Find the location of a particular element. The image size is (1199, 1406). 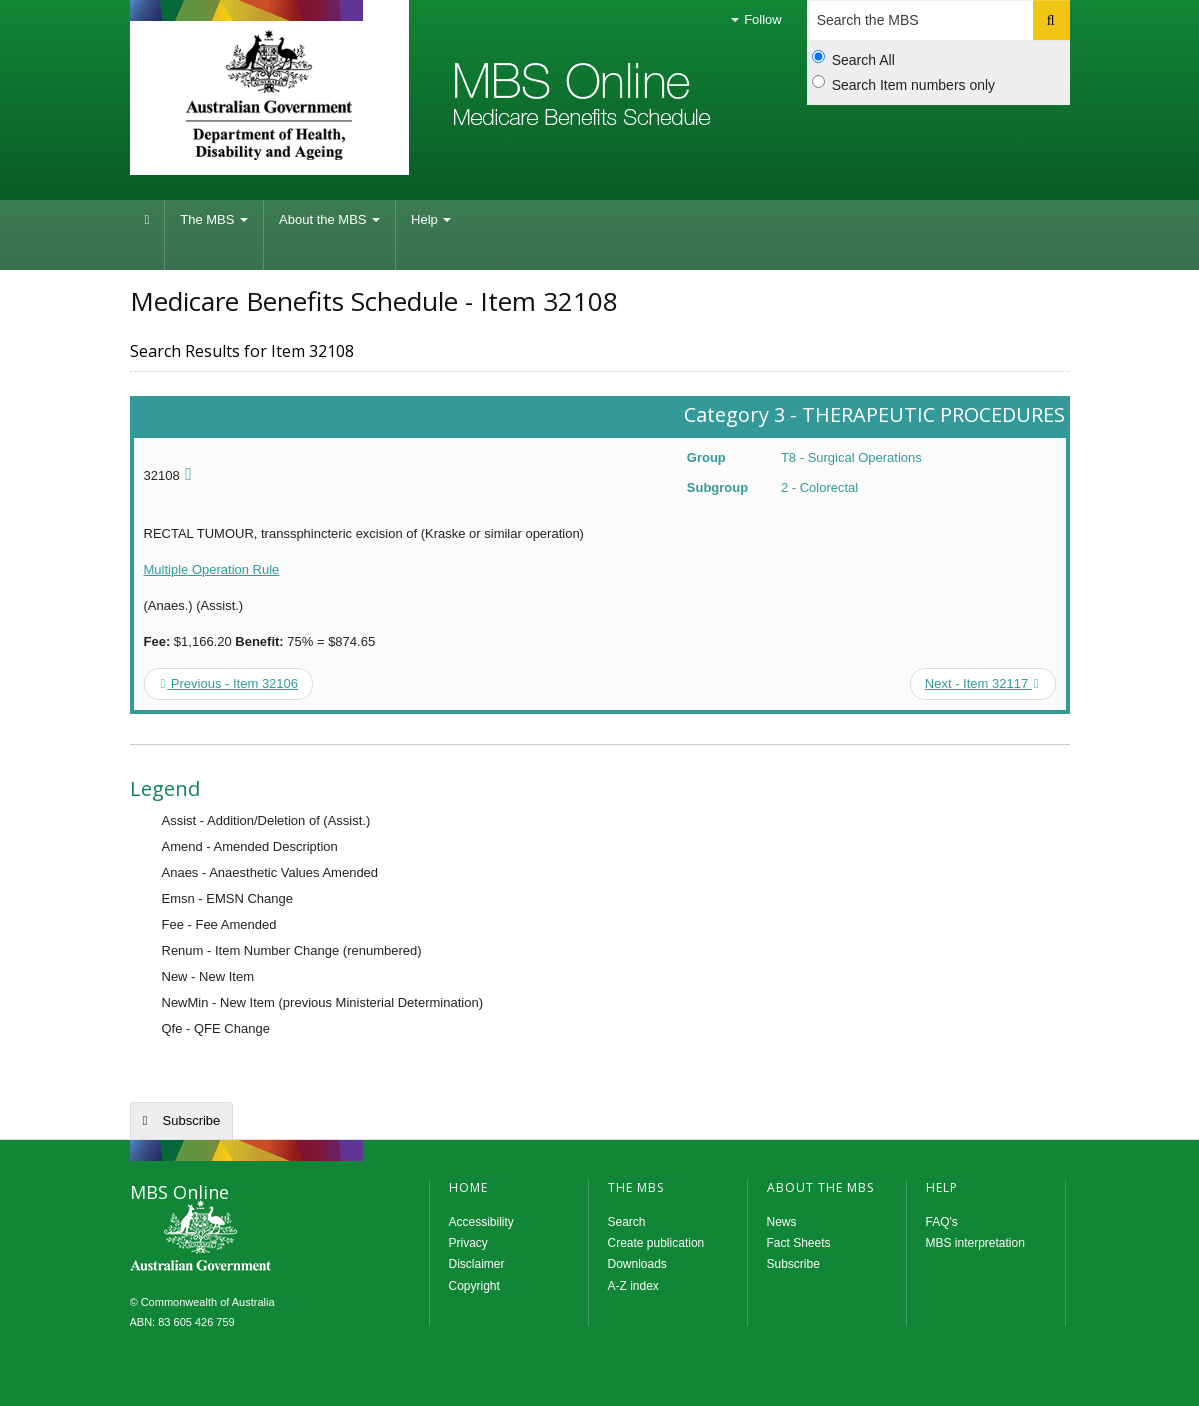

Next - Item 32117 is located at coordinates (982, 683).